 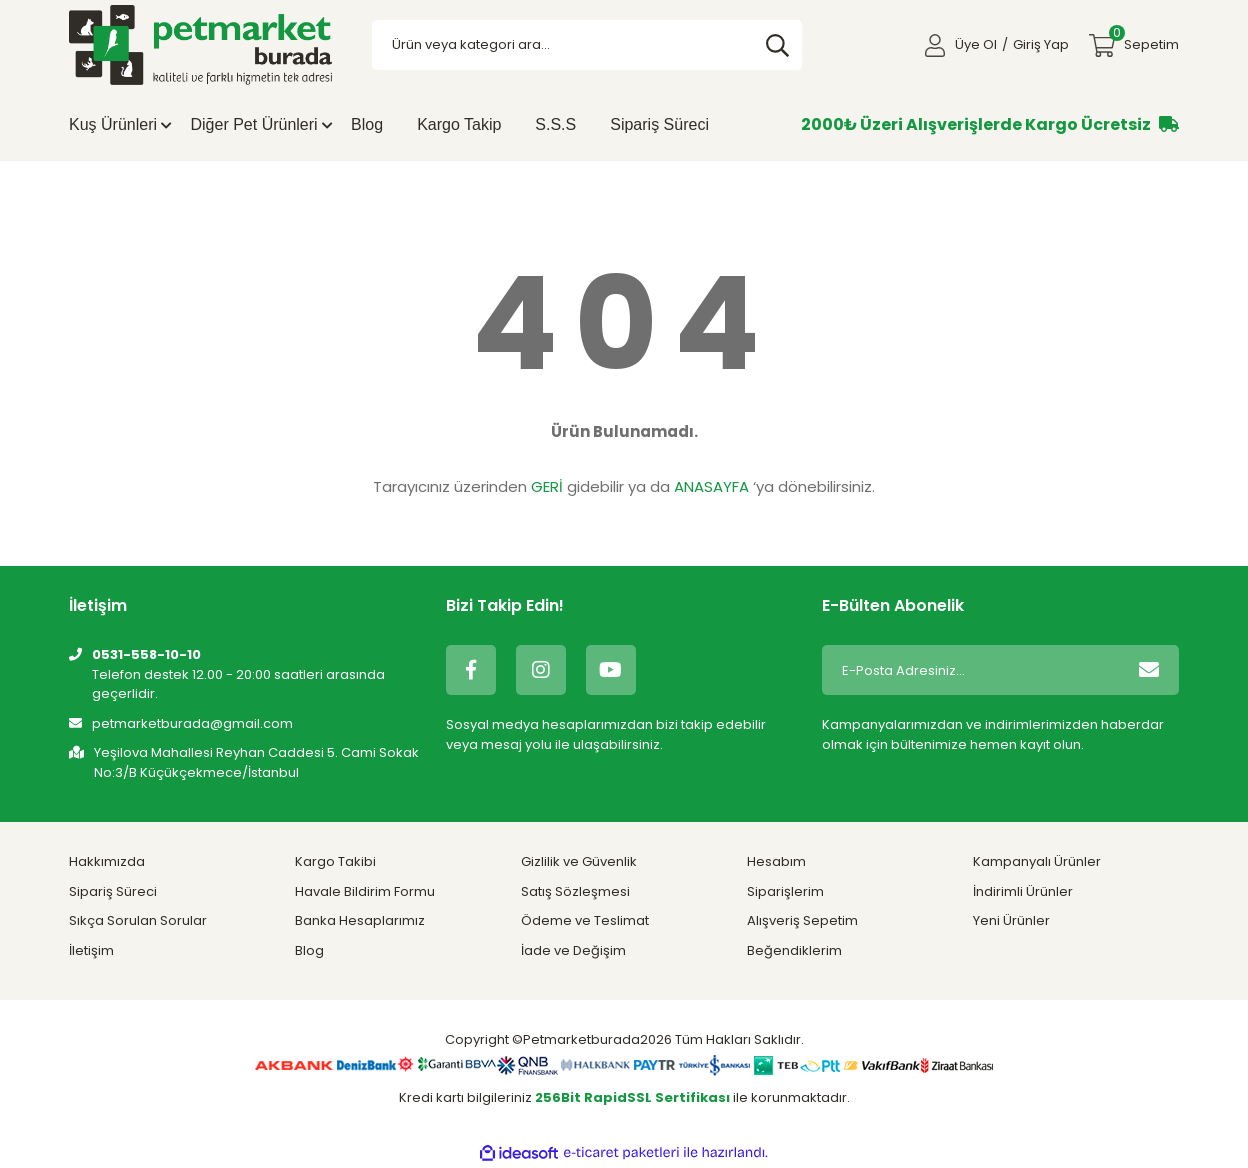 What do you see at coordinates (573, 950) in the screenshot?
I see `İade ve Değişim` at bounding box center [573, 950].